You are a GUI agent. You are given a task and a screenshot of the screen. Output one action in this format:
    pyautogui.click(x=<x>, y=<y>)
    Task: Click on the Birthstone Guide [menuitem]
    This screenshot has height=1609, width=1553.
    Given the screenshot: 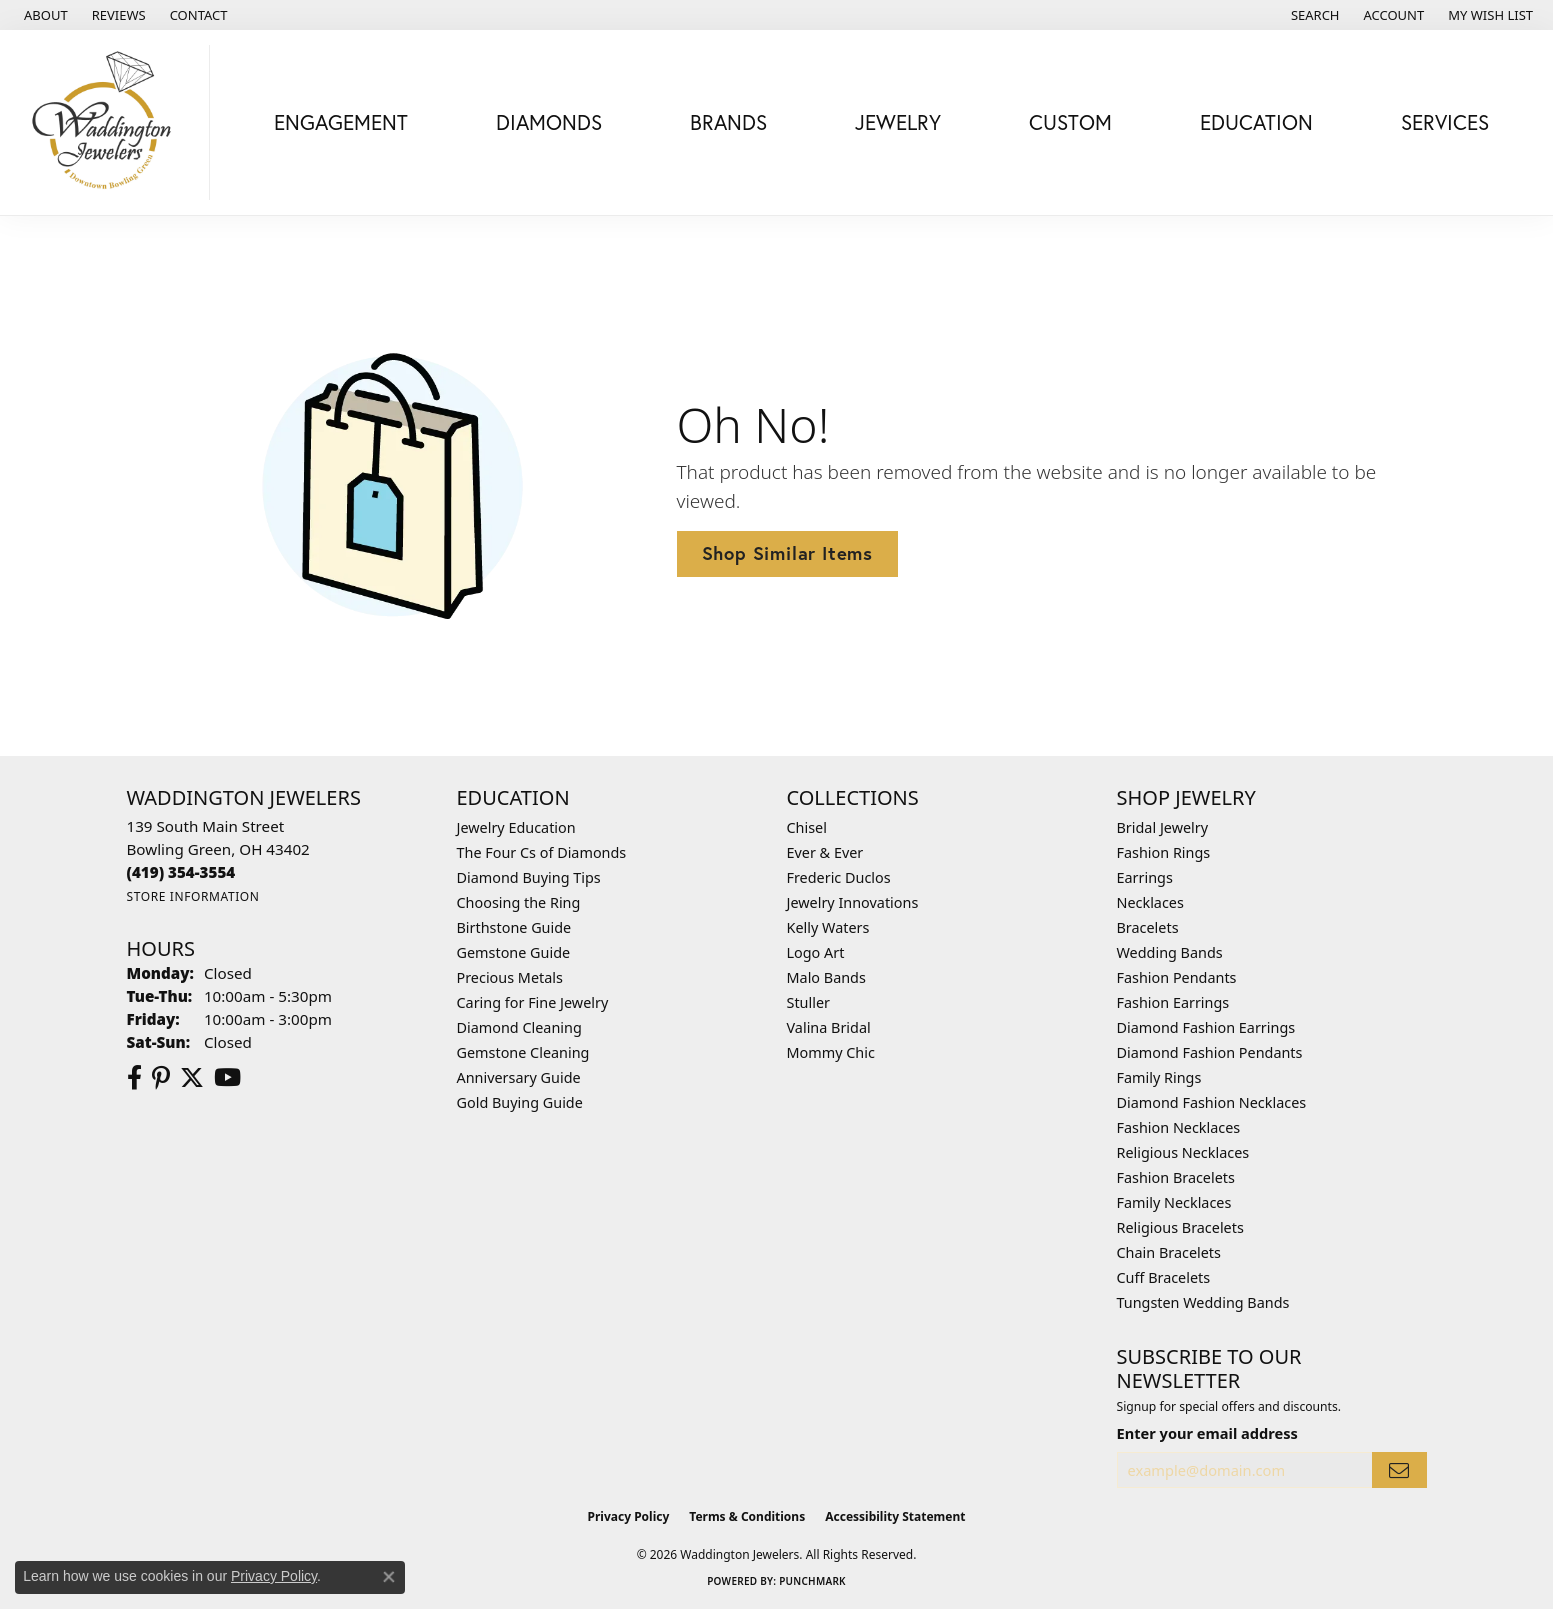 What is the action you would take?
    pyautogui.click(x=514, y=927)
    